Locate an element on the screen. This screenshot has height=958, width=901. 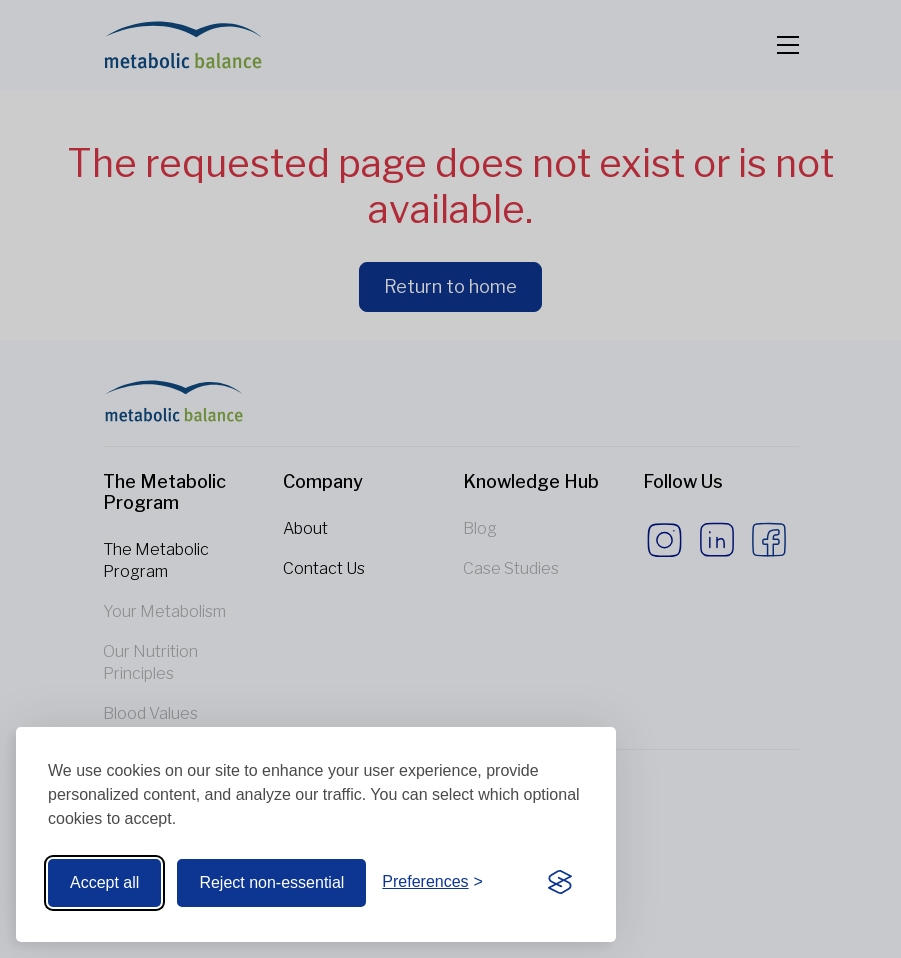
Reject non-essential is located at coordinates (271, 882).